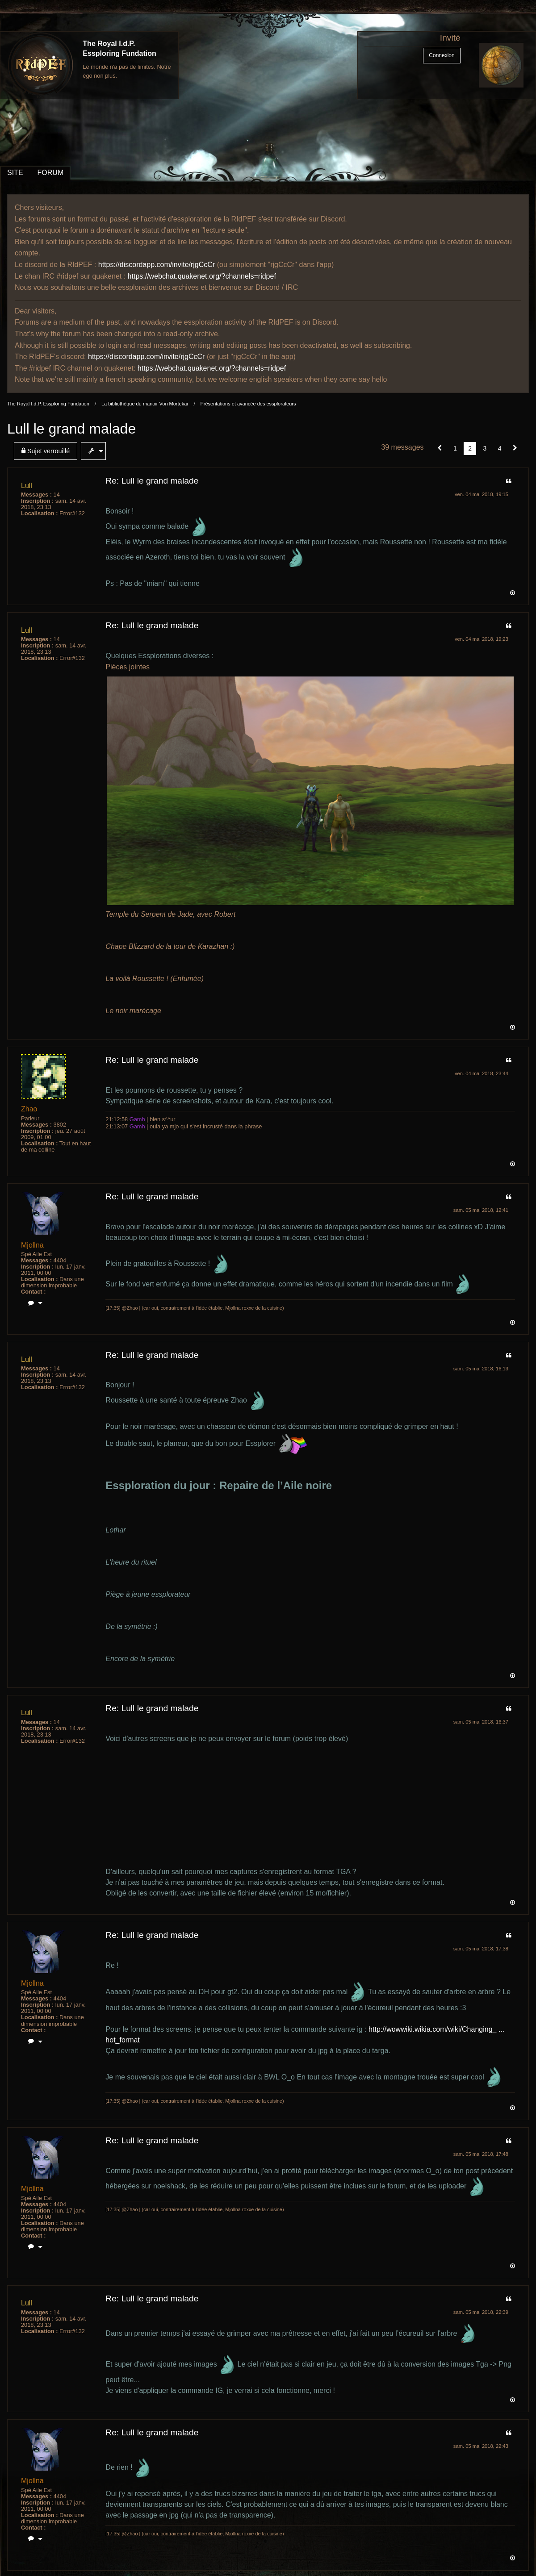 The image size is (536, 2576). What do you see at coordinates (440, 448) in the screenshot?
I see `[button]` at bounding box center [440, 448].